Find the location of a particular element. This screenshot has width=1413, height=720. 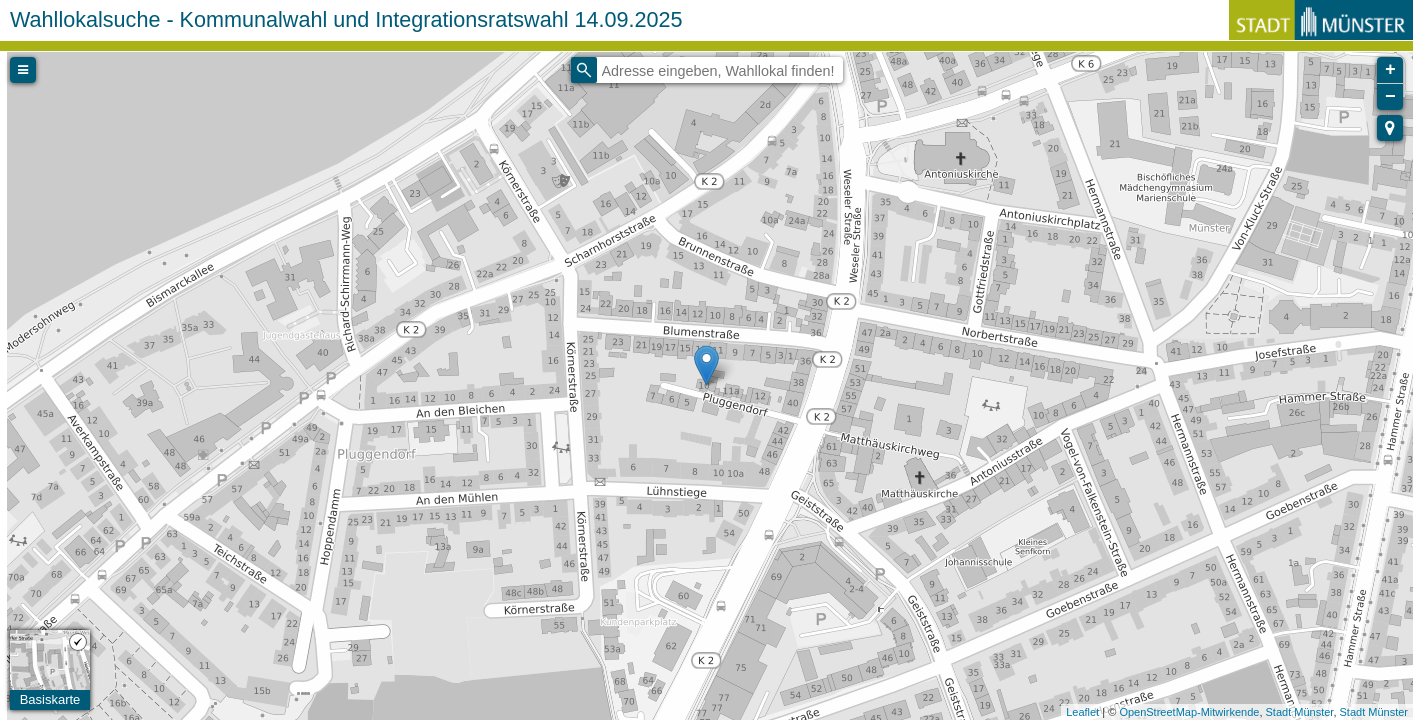

OpenStreetMap-Mitwirkende is located at coordinates (1189, 712).